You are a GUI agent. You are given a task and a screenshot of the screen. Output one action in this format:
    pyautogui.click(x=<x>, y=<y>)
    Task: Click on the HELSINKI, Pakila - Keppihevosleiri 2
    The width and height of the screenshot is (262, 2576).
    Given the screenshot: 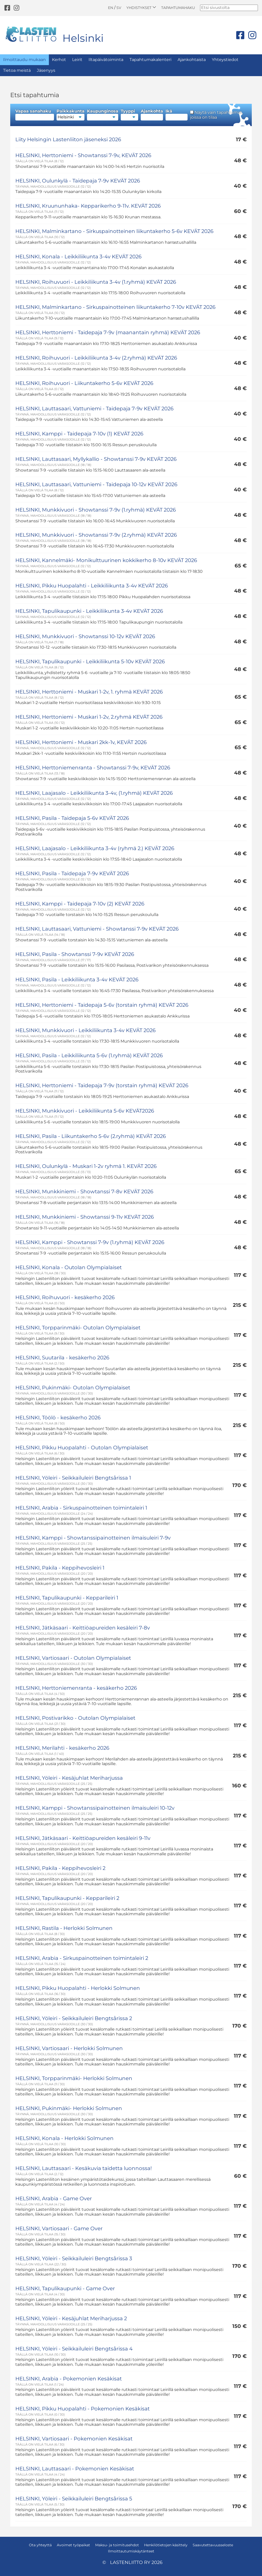 What is the action you would take?
    pyautogui.click(x=60, y=1868)
    